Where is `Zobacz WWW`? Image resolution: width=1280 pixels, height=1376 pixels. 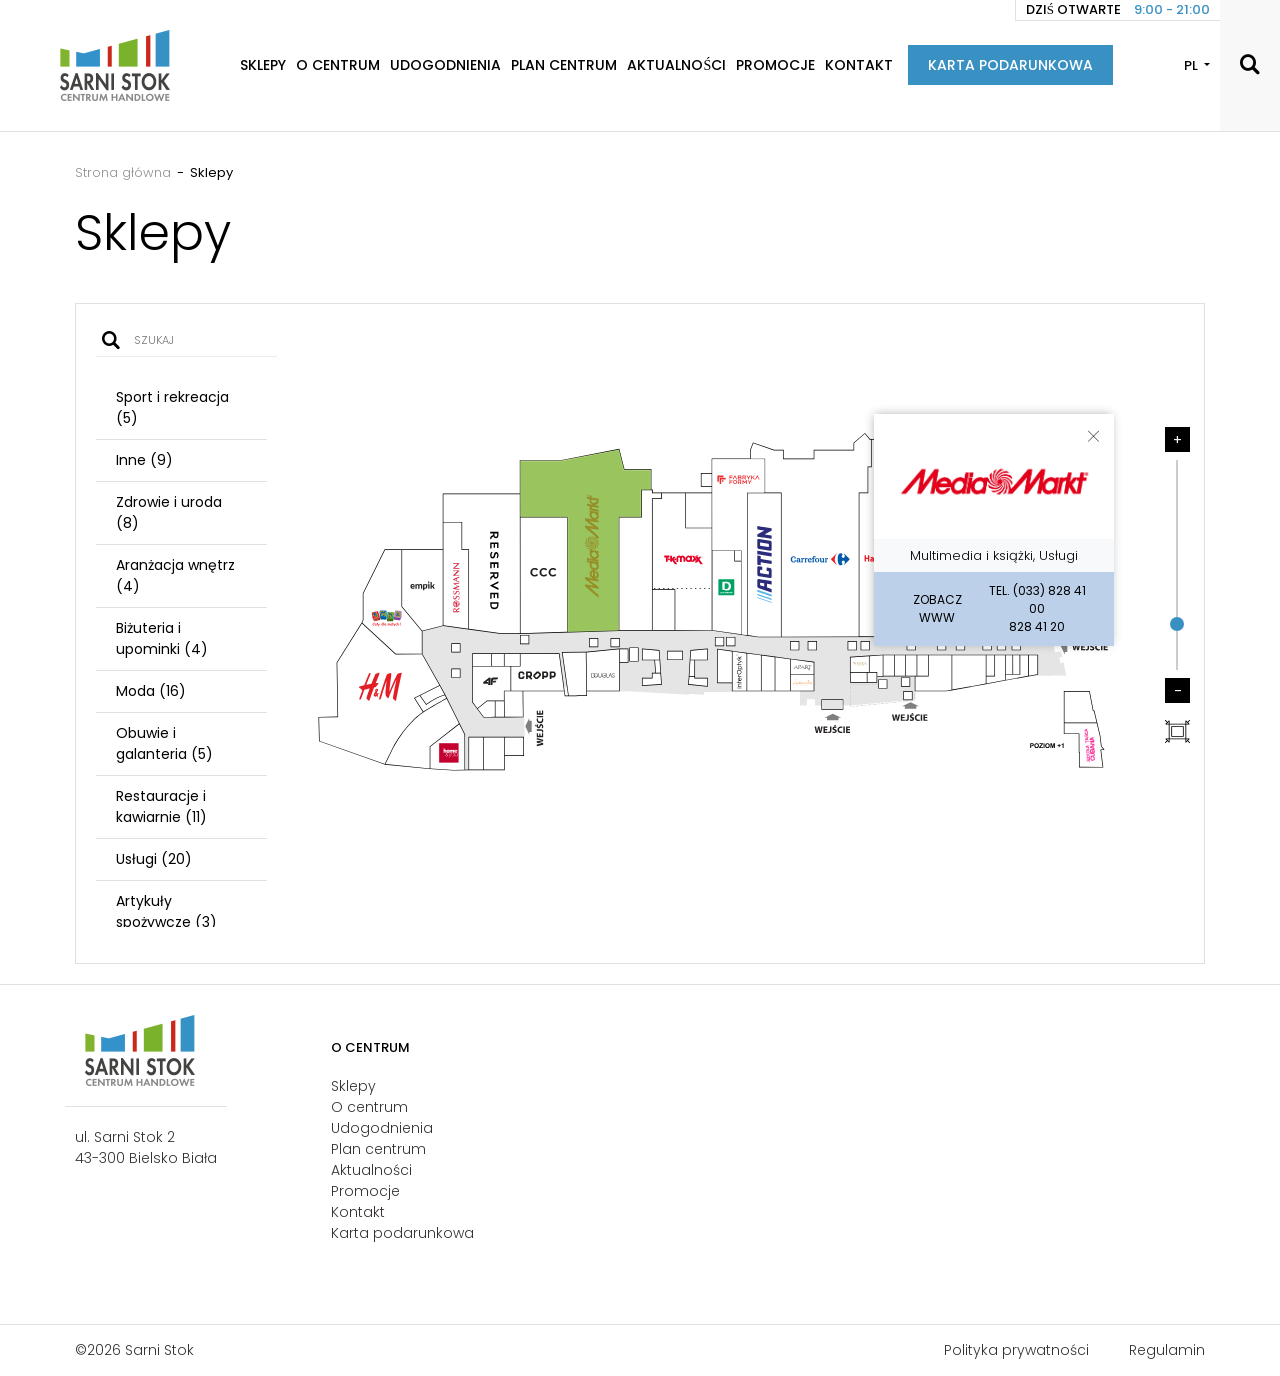 Zobacz WWW is located at coordinates (937, 608).